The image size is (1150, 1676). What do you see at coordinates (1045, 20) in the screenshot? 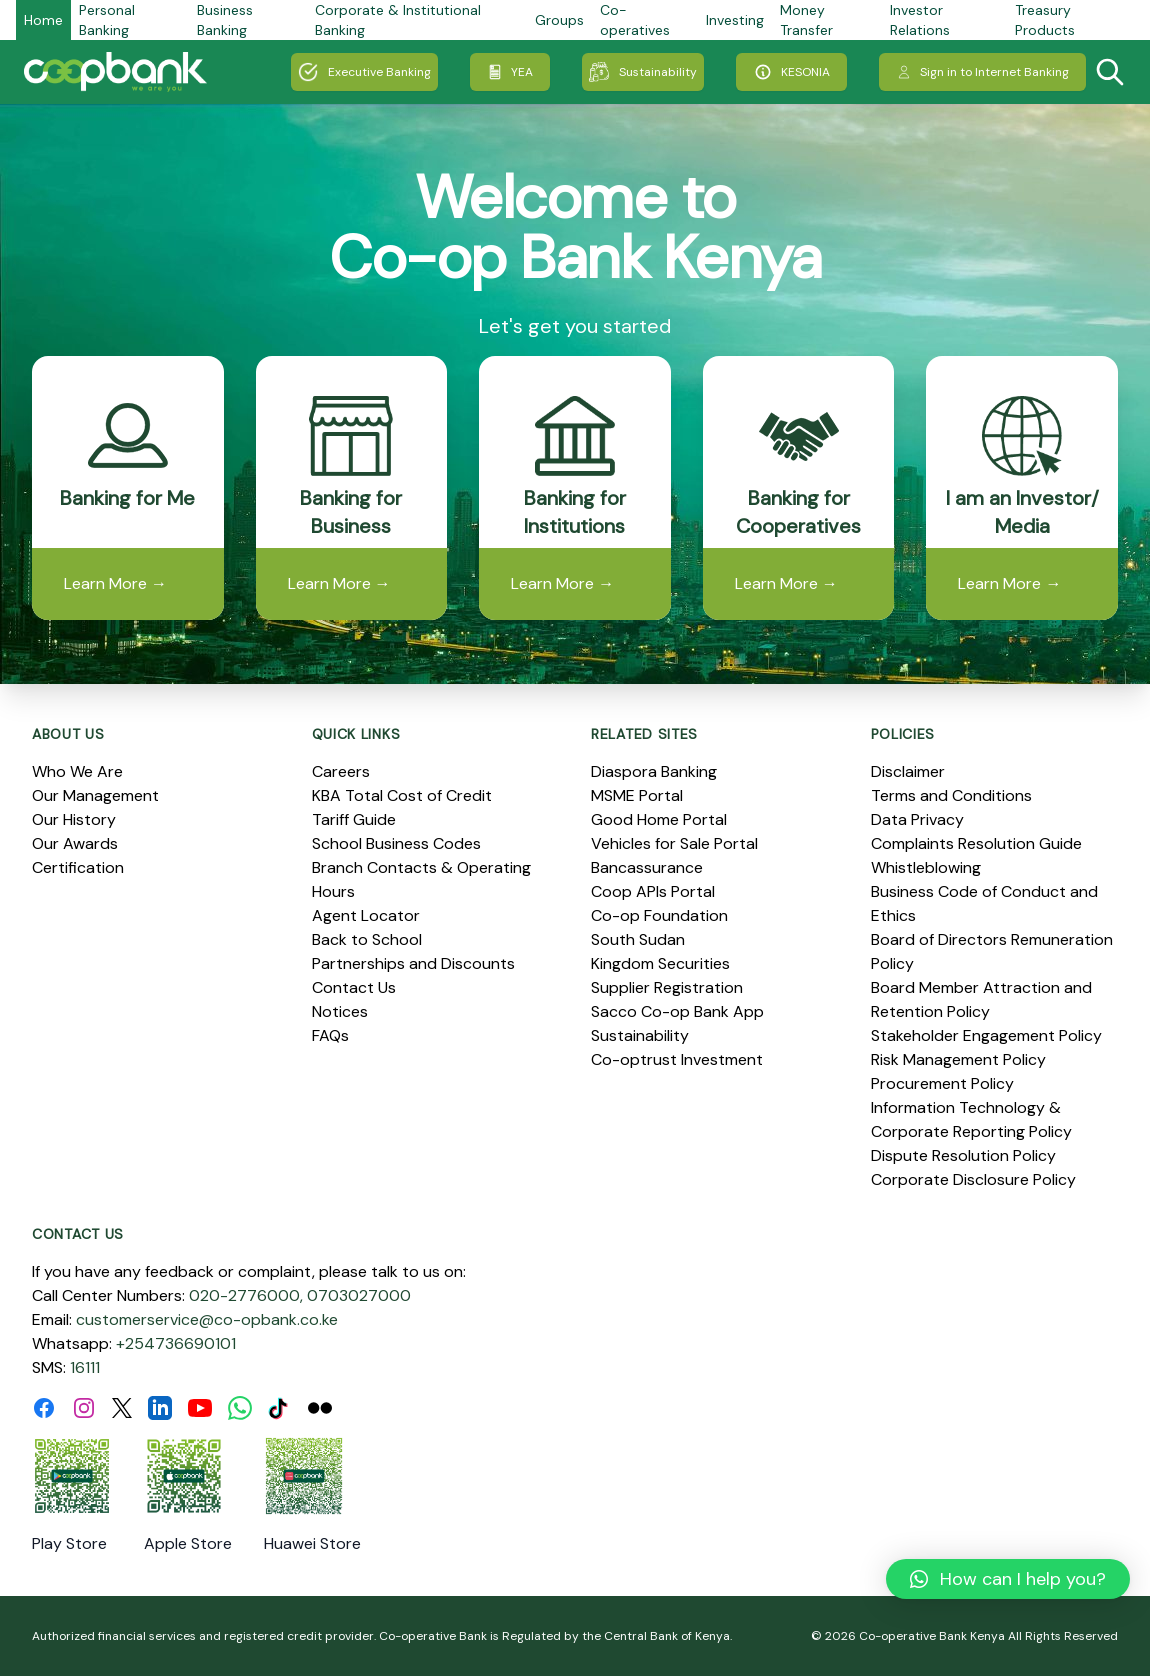
I see `Treasury Products` at bounding box center [1045, 20].